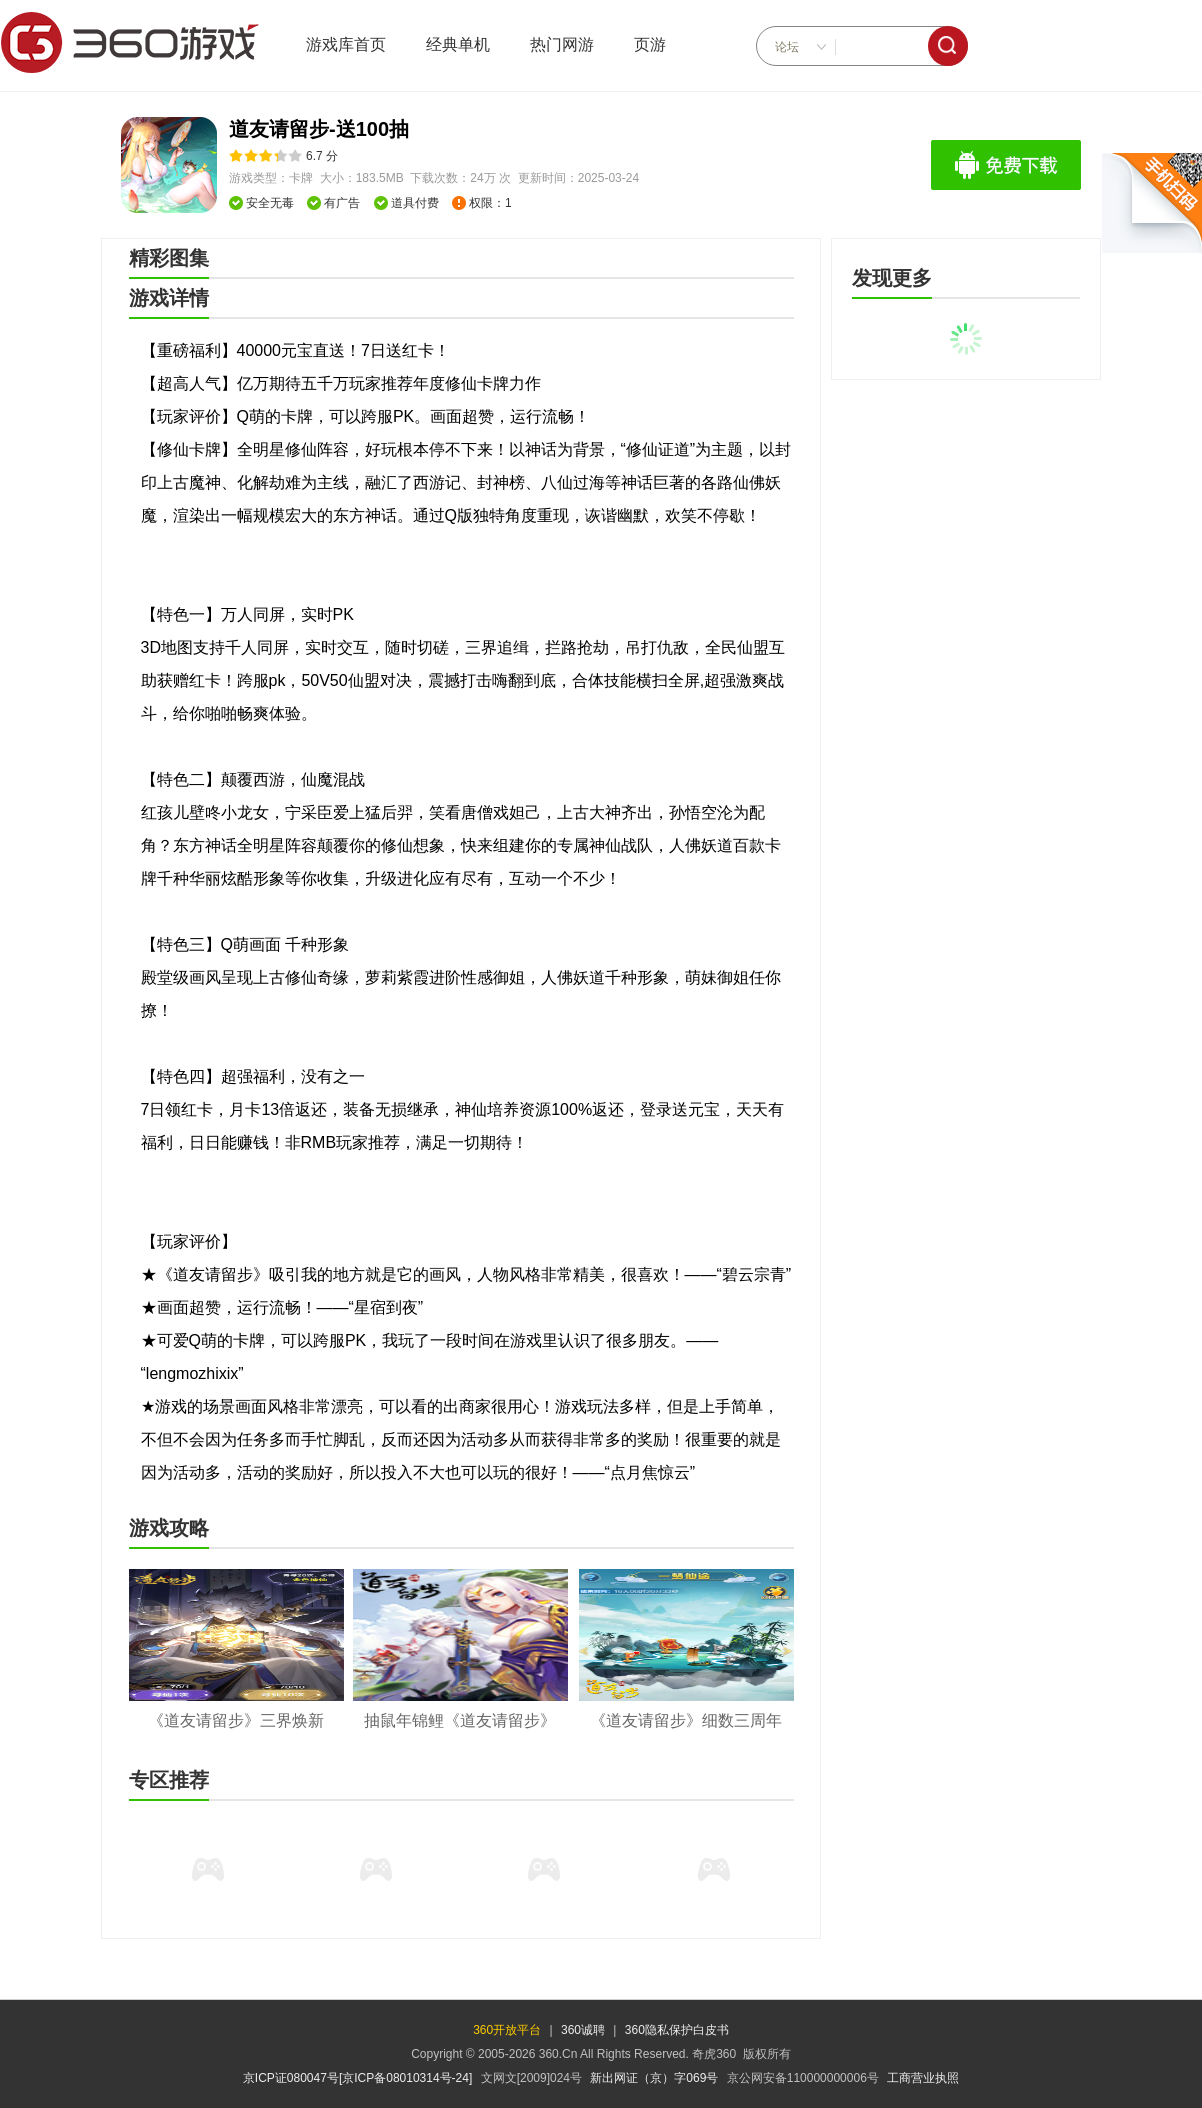 The width and height of the screenshot is (1202, 2108). Describe the element at coordinates (357, 2078) in the screenshot. I see `京ICP证080047号[京ICP备08010314号-24]` at that location.